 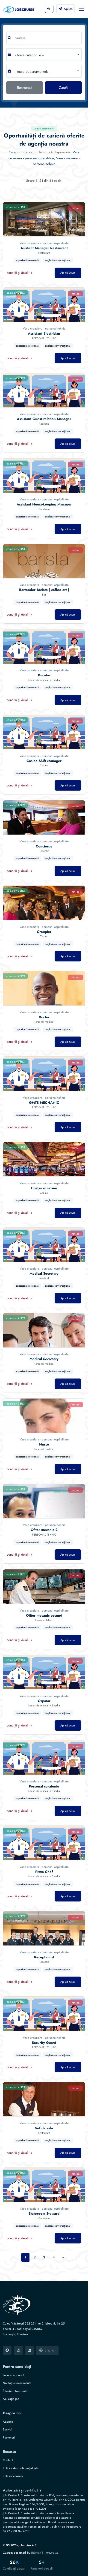 What do you see at coordinates (44, 128) in the screenshot?
I see `joburi disponibile` at bounding box center [44, 128].